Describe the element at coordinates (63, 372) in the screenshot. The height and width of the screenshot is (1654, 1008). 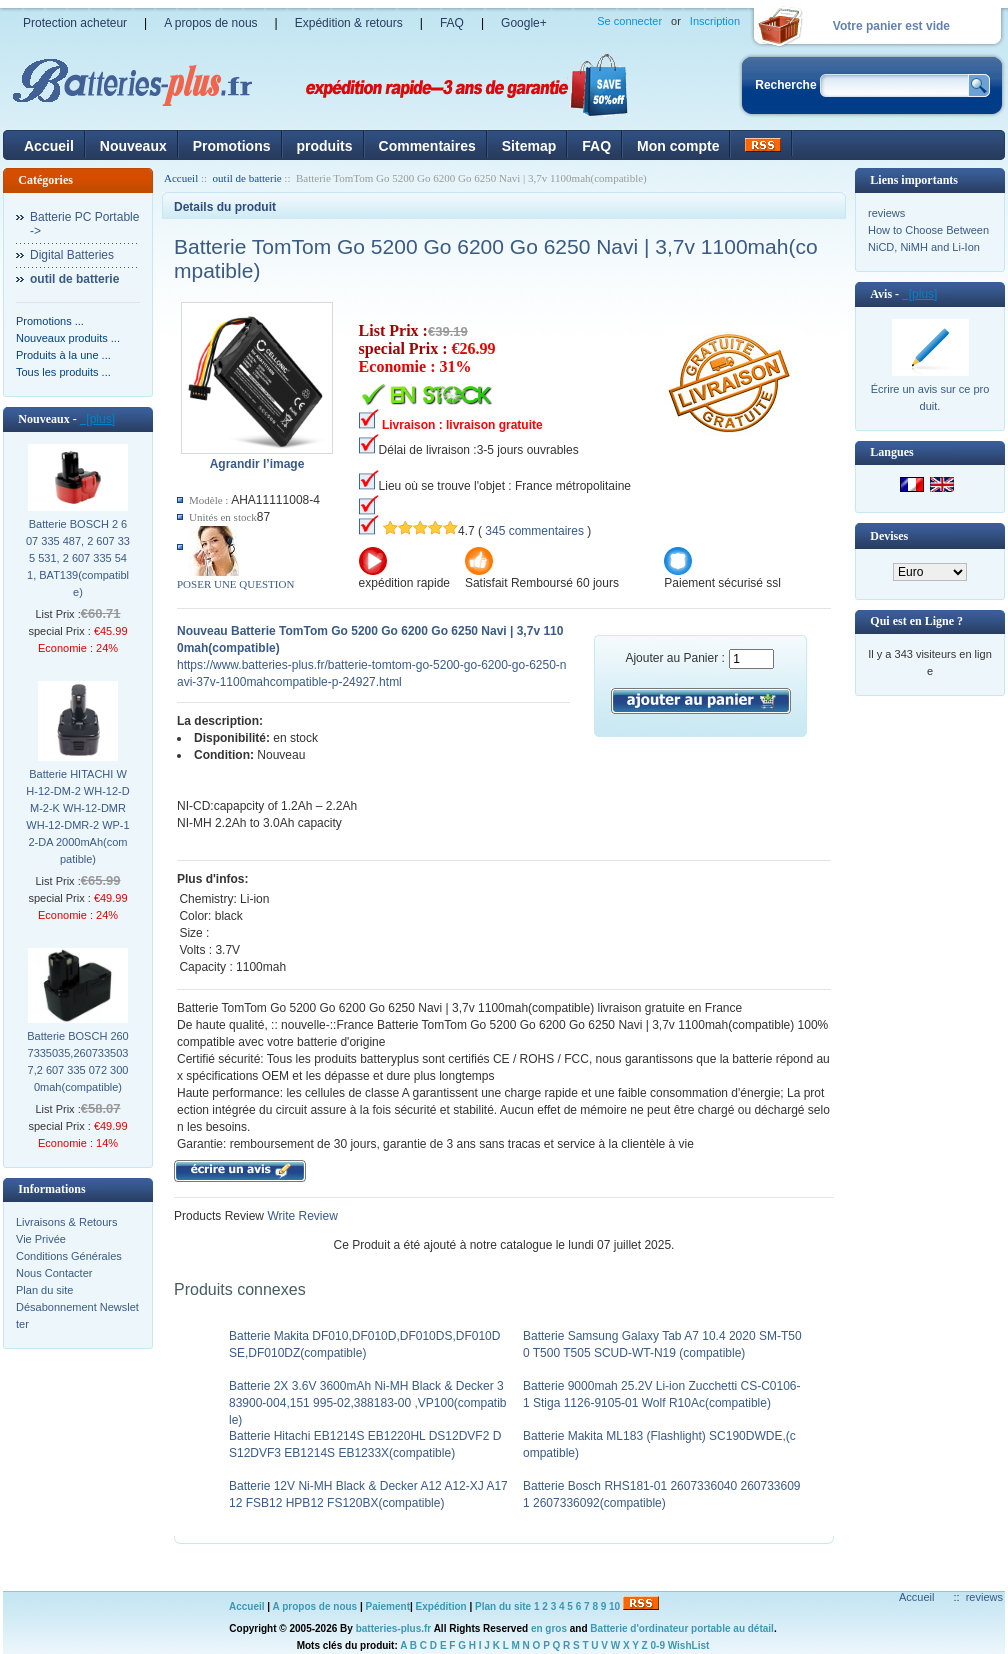
I see `Tous les produits ...` at that location.